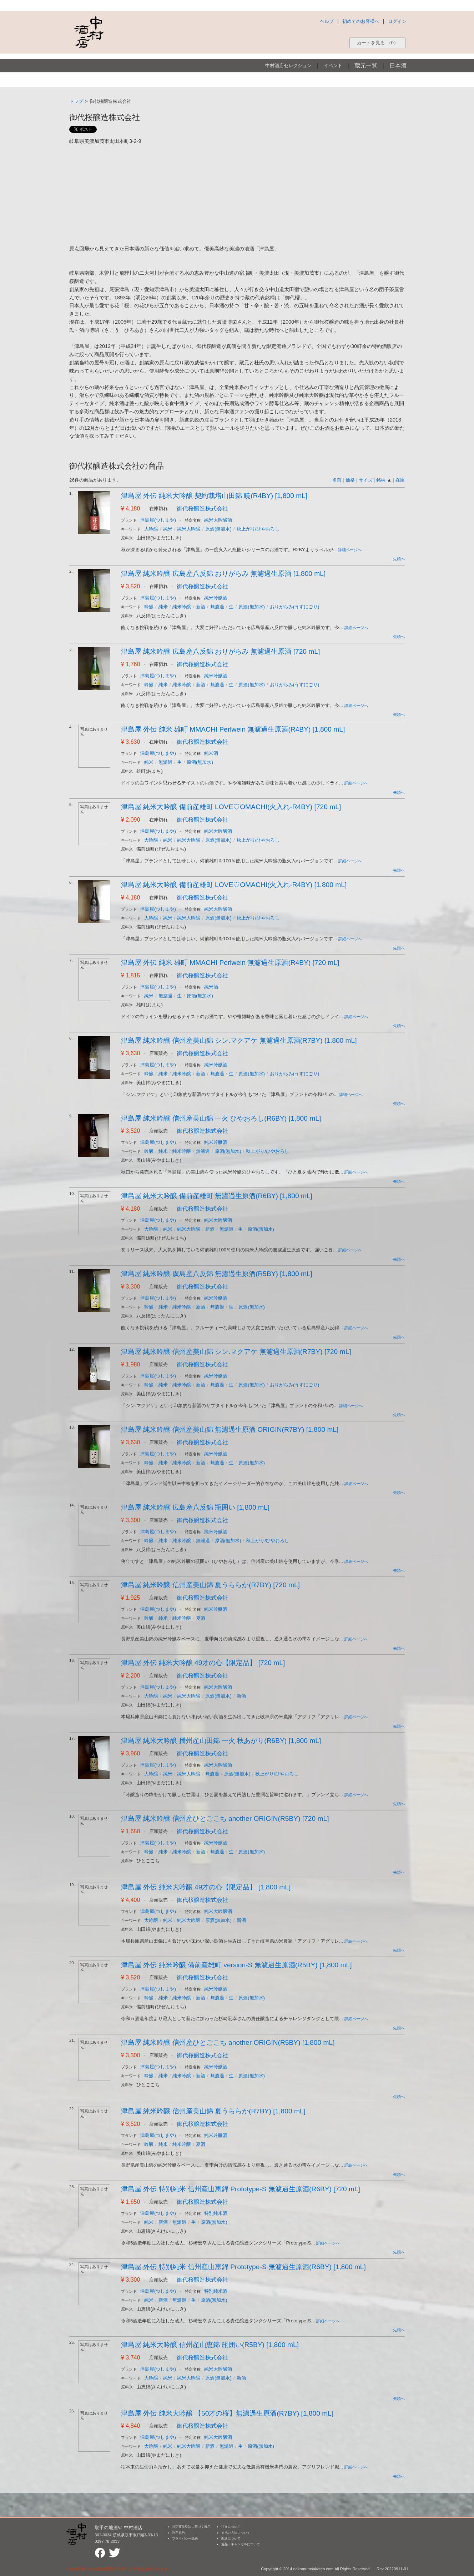 The height and width of the screenshot is (2576, 474). I want to click on 津島屋 外伝 純米大吟醸 契約栽培山田錦 暁(R4BY) [1,800 mL], so click(214, 495).